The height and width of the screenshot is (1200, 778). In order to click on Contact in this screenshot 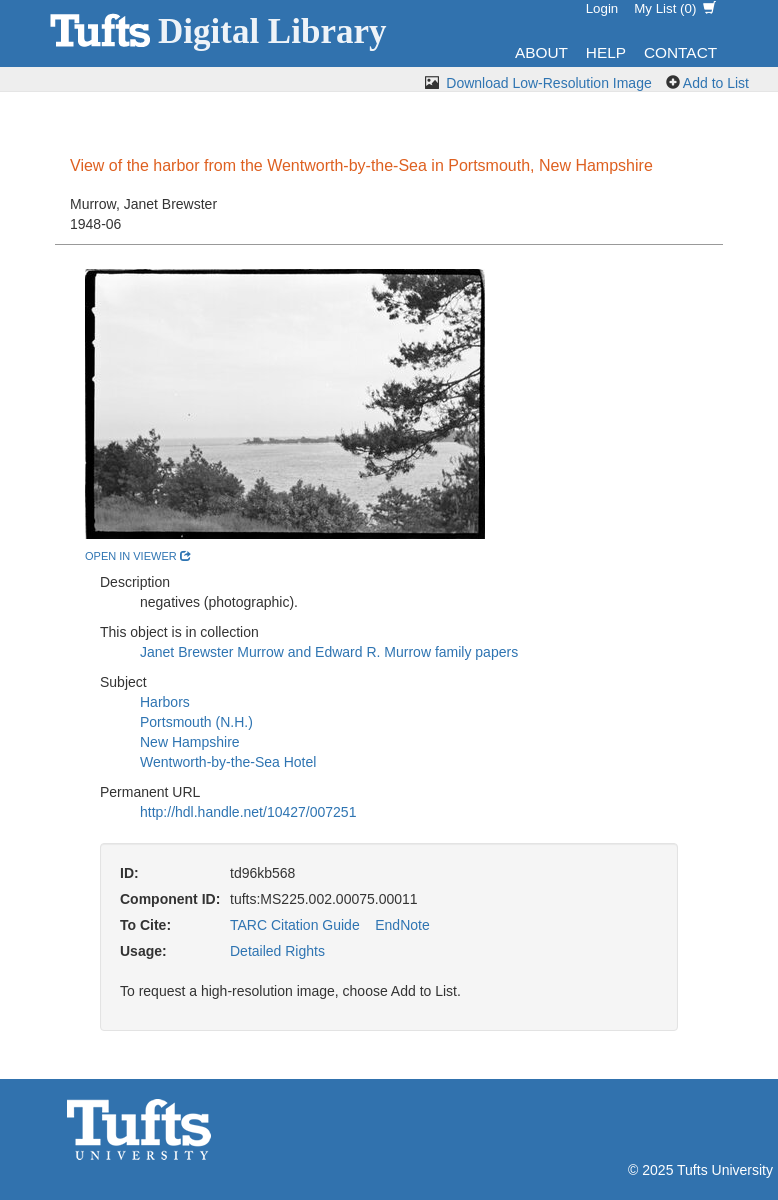, I will do `click(680, 52)`.